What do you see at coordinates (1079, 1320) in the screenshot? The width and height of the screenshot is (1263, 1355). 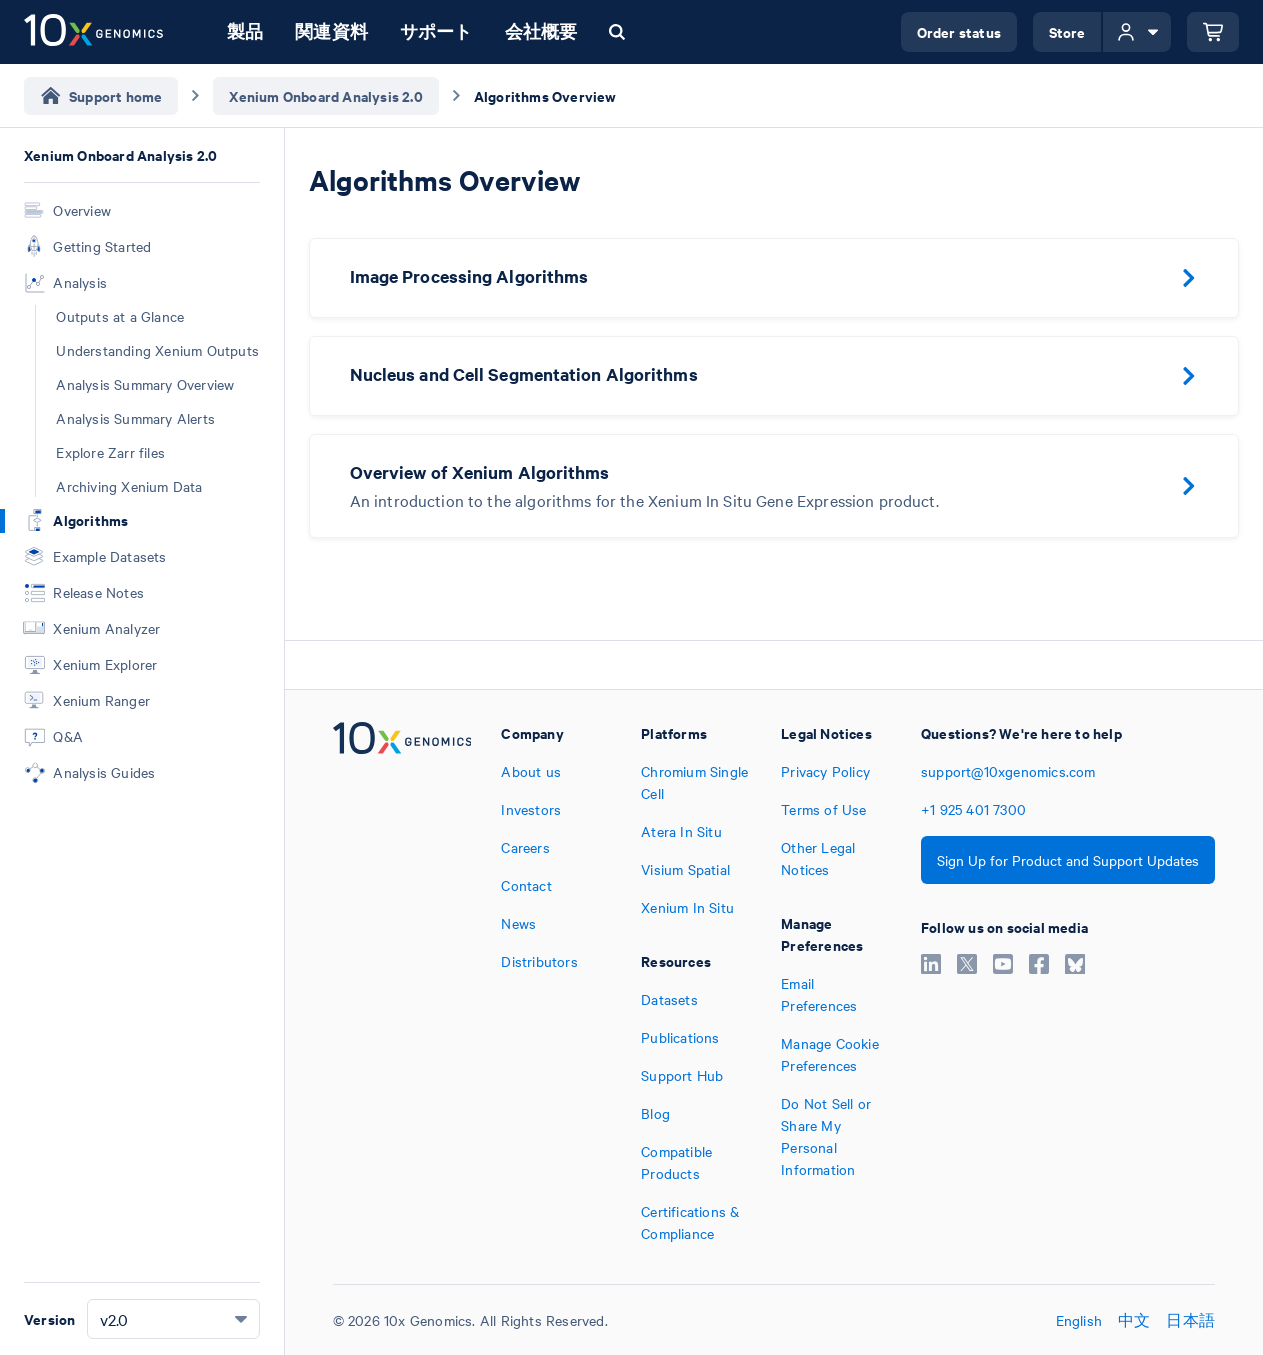 I see `English` at bounding box center [1079, 1320].